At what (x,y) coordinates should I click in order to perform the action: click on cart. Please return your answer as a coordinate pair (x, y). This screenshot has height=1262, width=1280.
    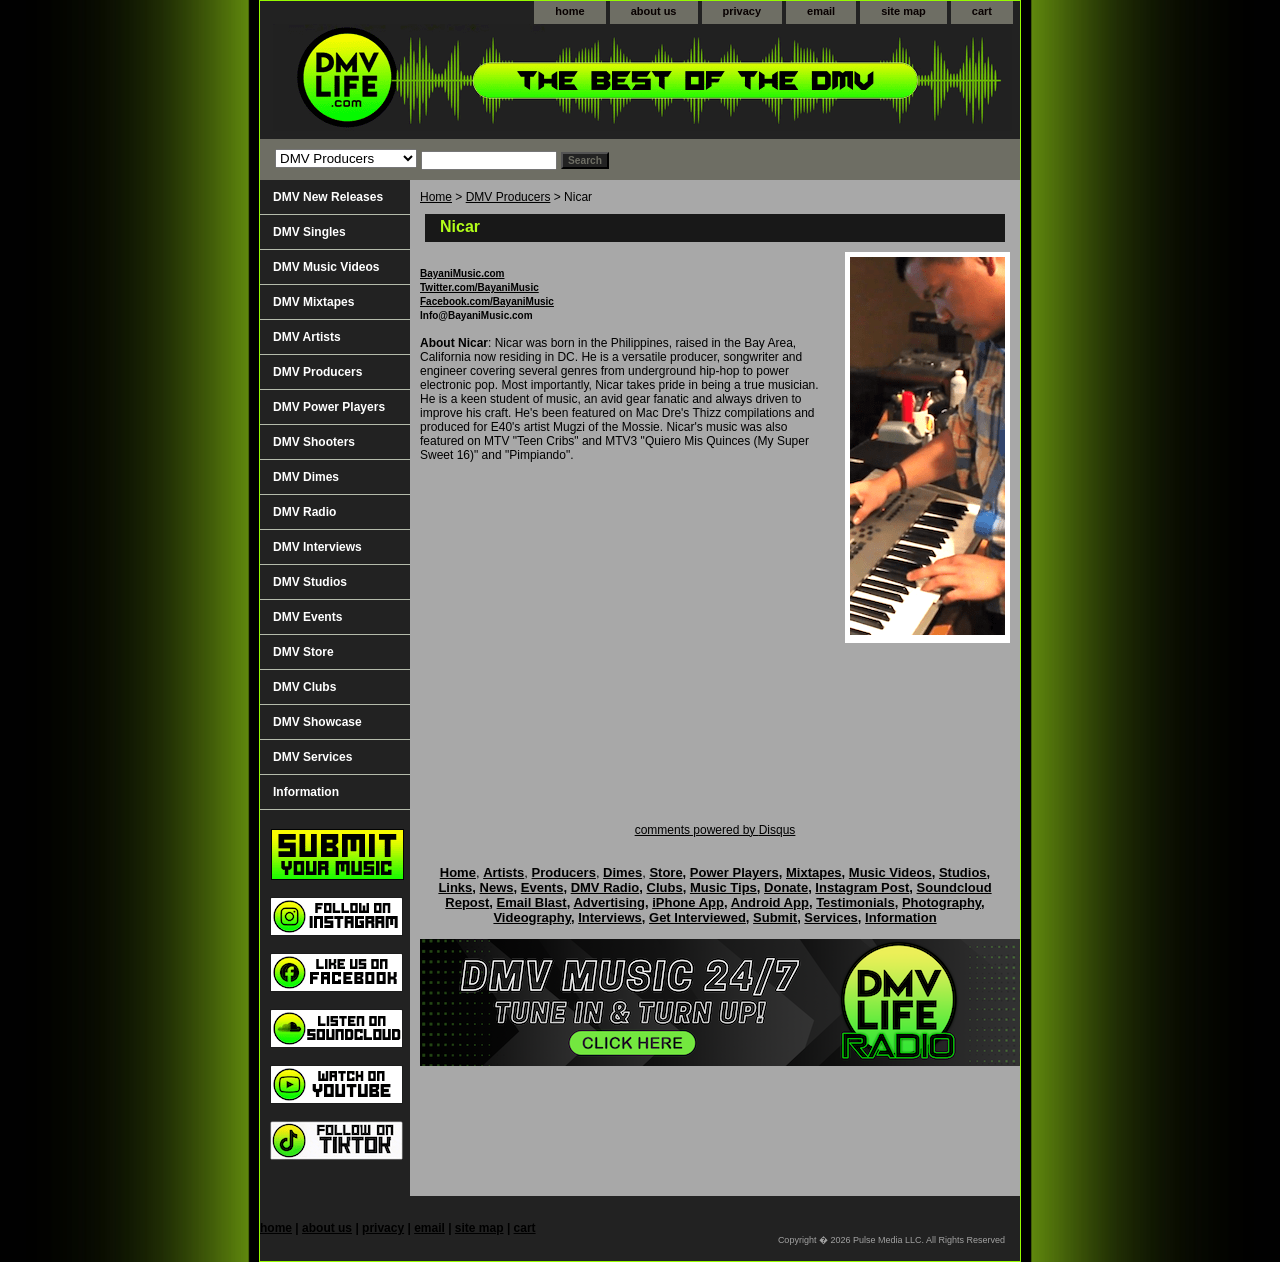
    Looking at the image, I should click on (982, 11).